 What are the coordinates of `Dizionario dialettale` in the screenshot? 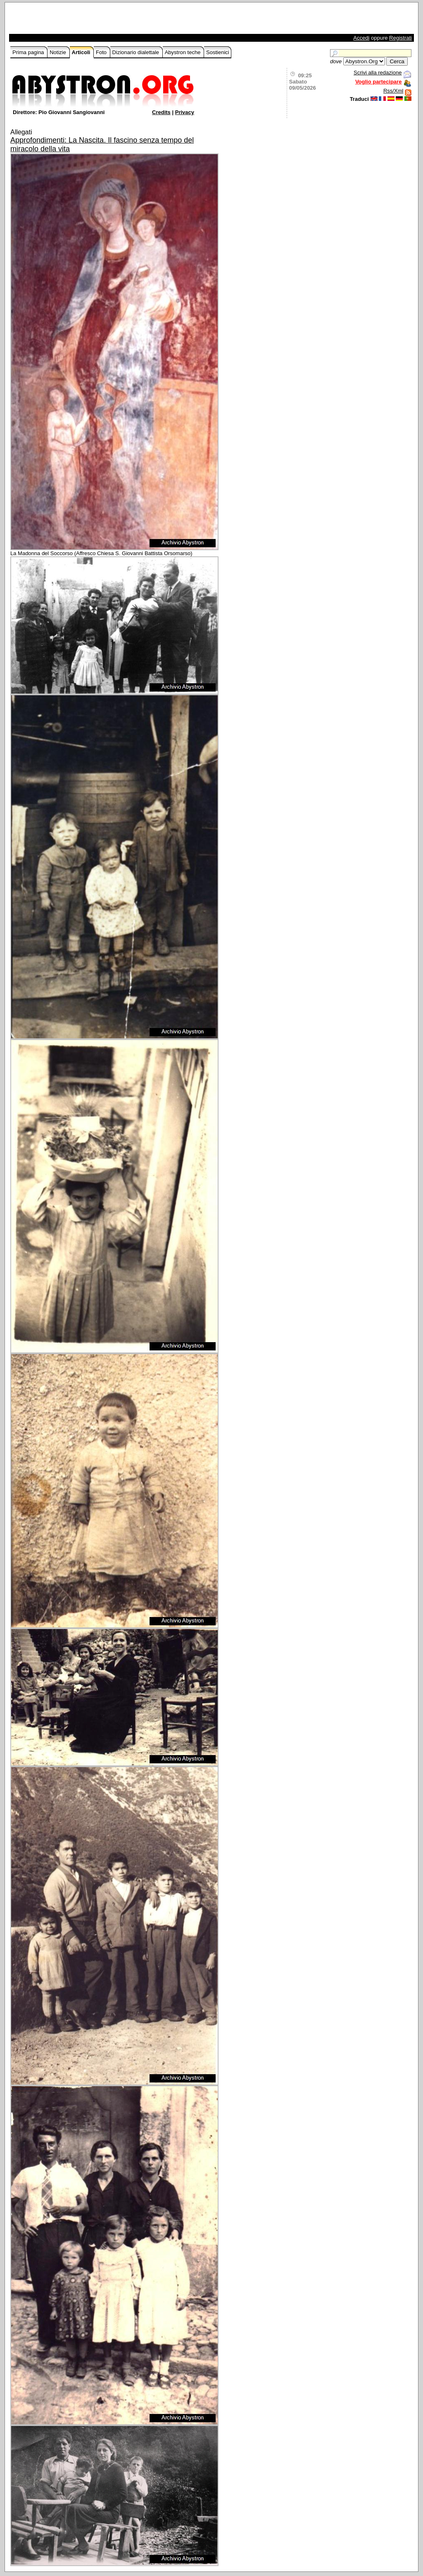 It's located at (136, 52).